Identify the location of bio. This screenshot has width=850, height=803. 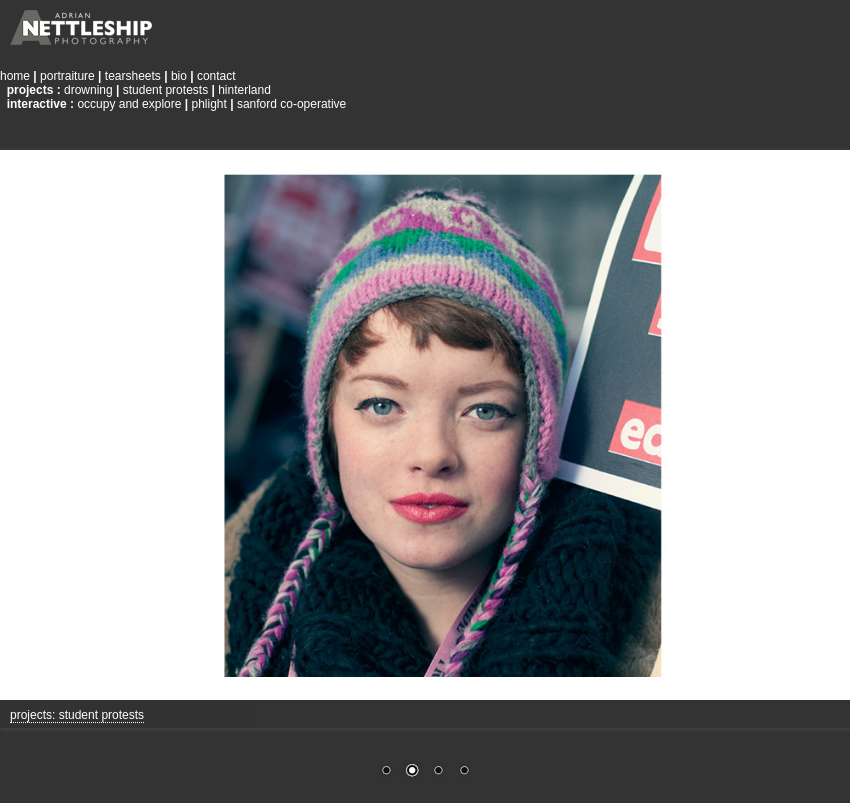
(179, 76).